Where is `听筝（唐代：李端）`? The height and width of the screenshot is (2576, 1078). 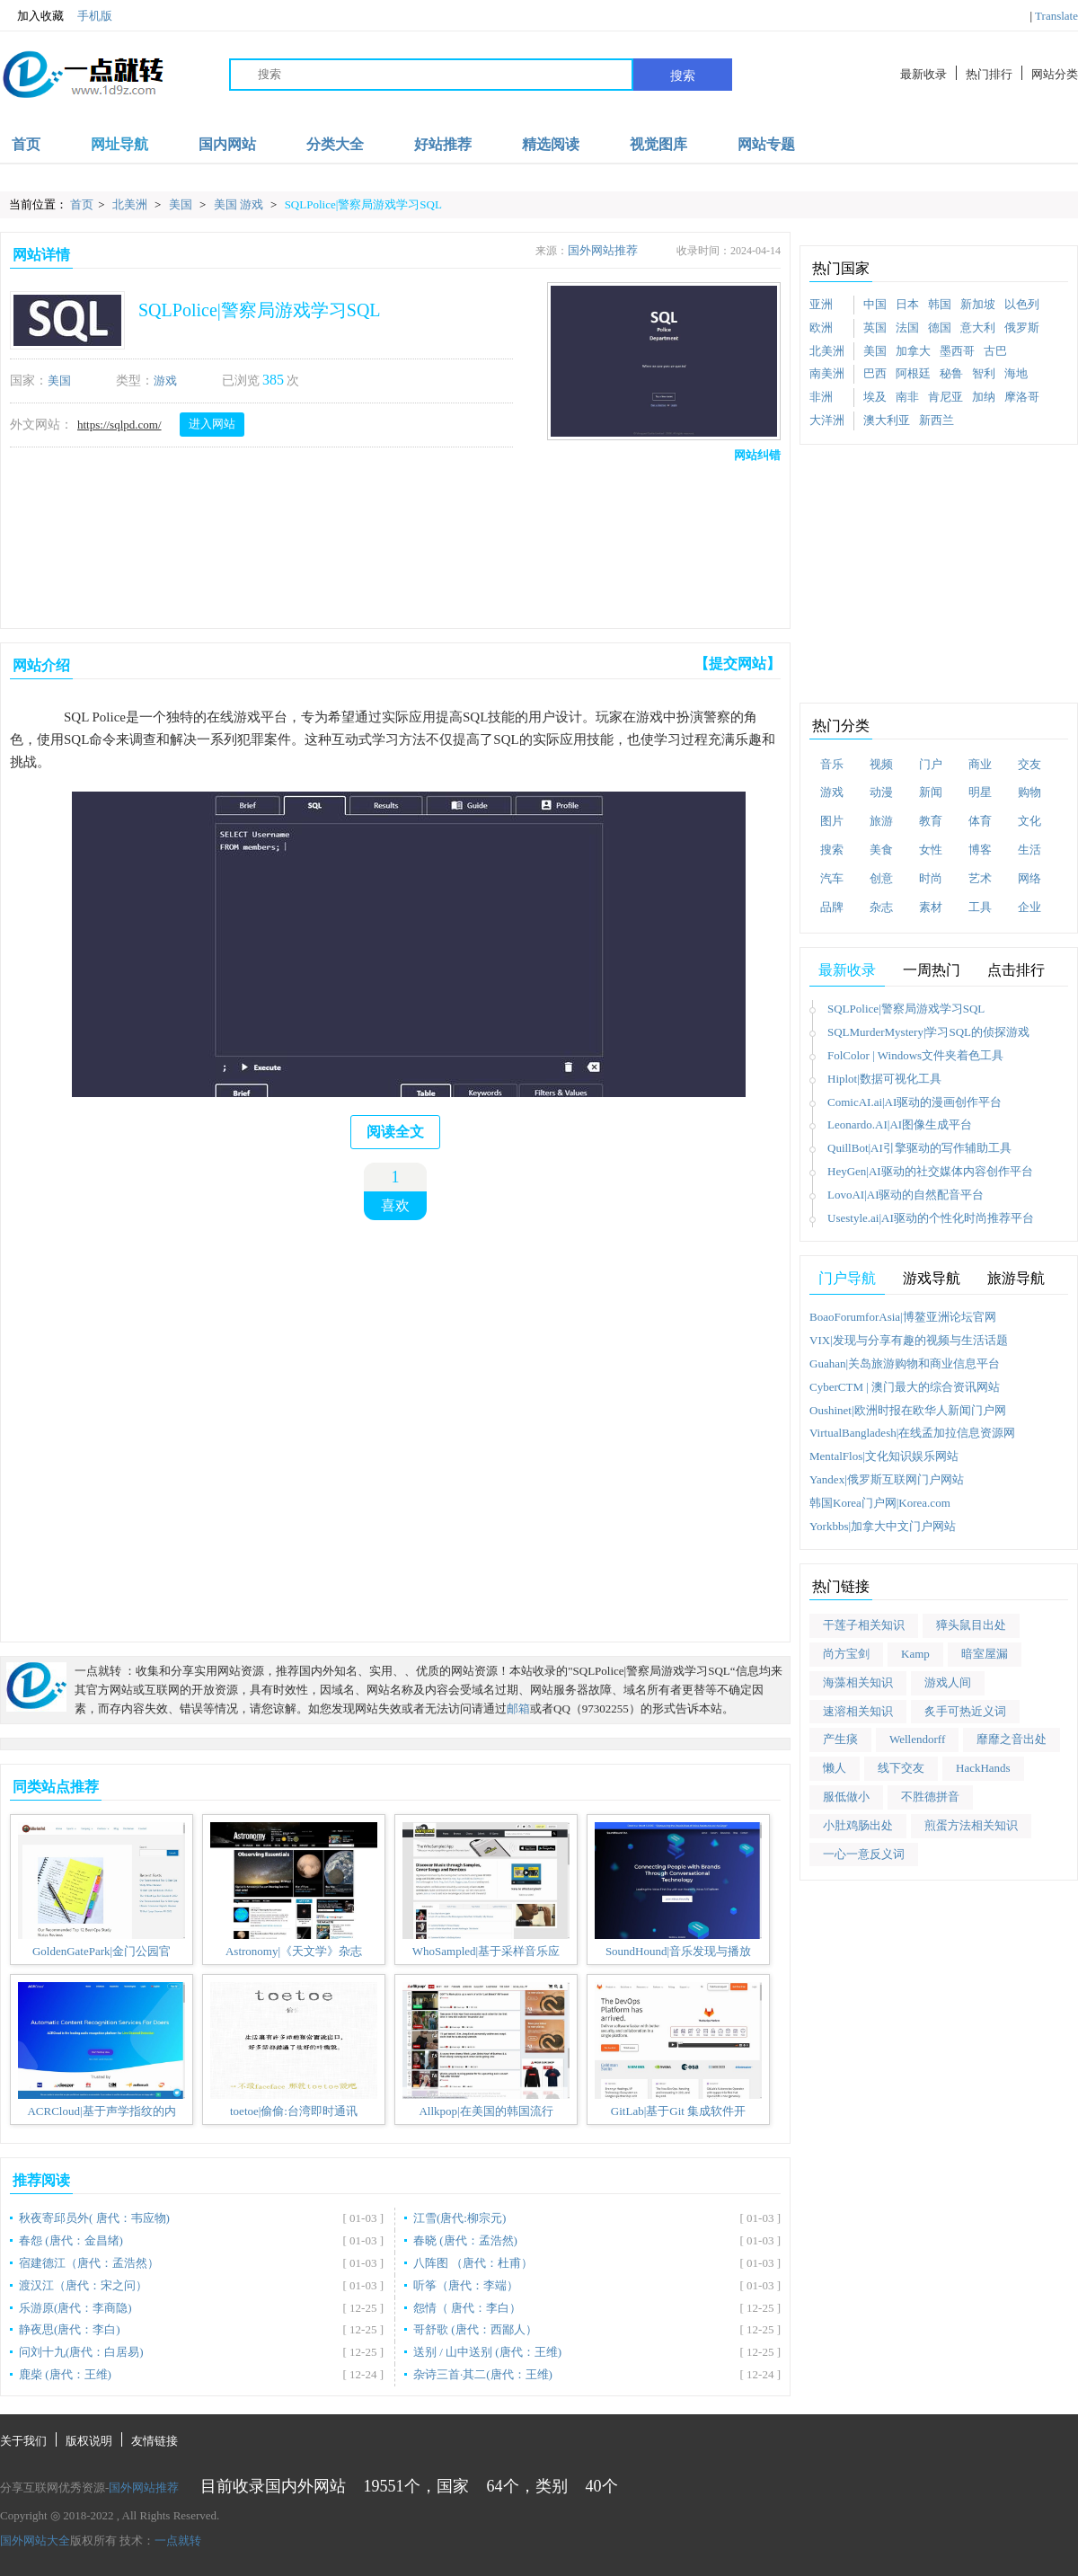
听筝（唐代：李端） is located at coordinates (465, 2285).